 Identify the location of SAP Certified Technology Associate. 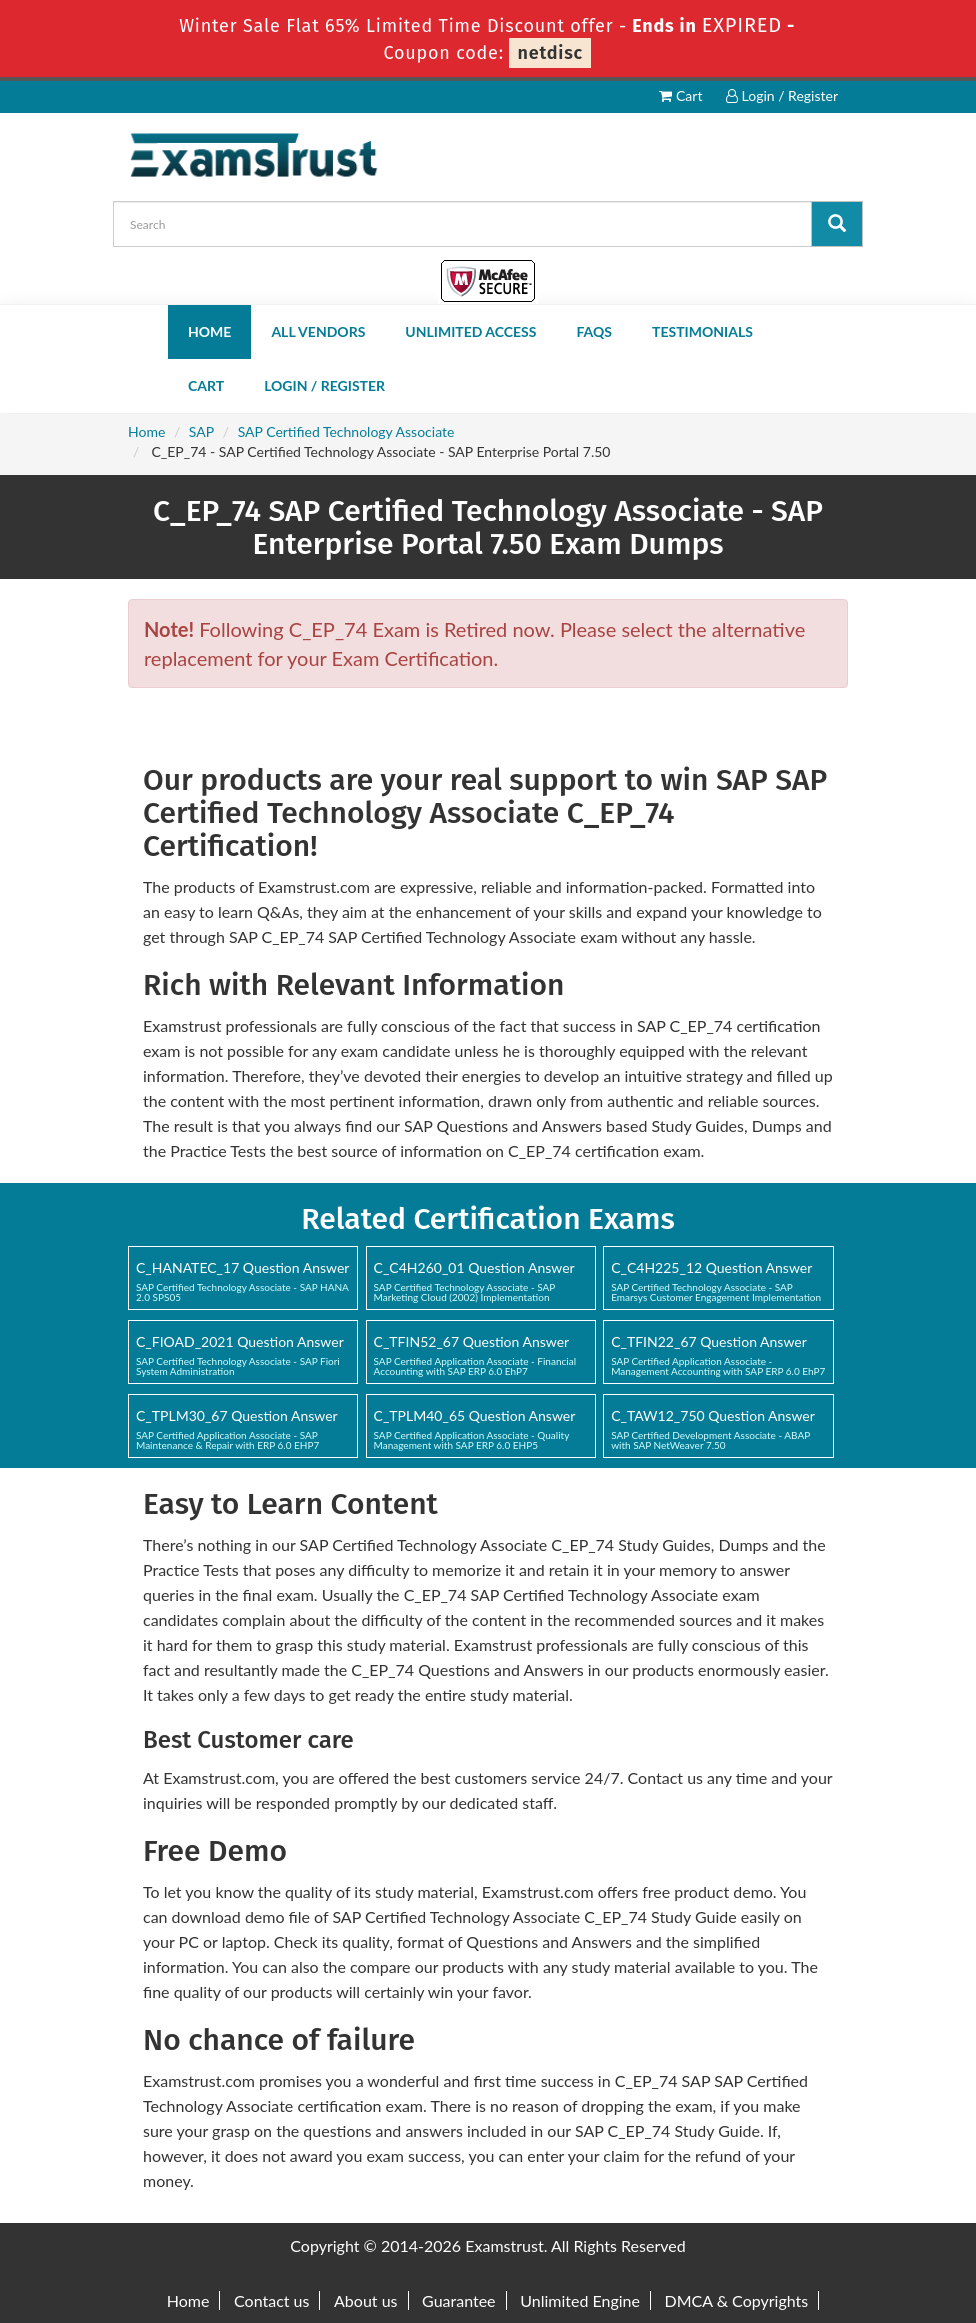
(346, 431).